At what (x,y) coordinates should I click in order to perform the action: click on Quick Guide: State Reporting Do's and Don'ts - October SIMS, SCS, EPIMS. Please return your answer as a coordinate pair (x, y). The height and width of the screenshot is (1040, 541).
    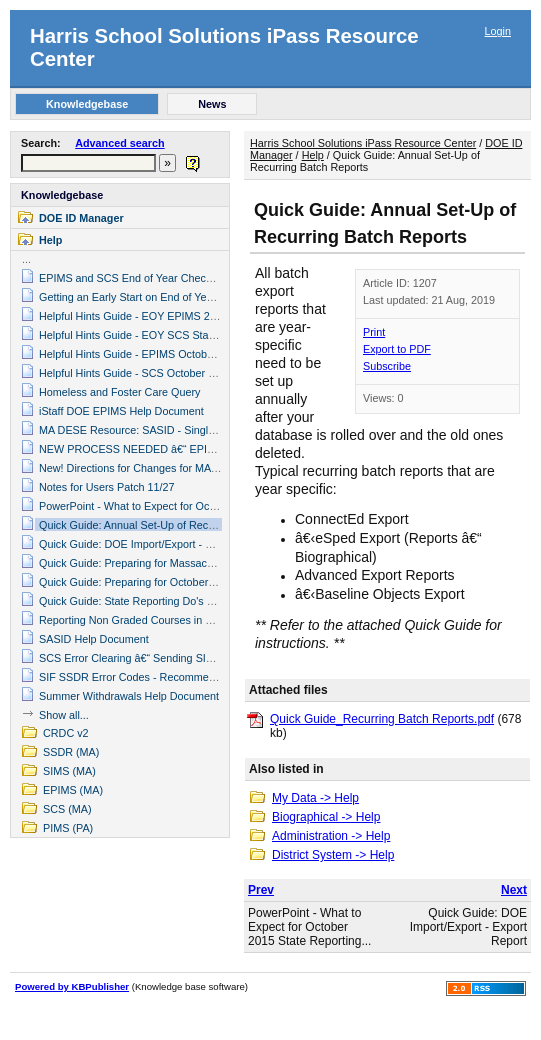
    Looking at the image, I should click on (221, 601).